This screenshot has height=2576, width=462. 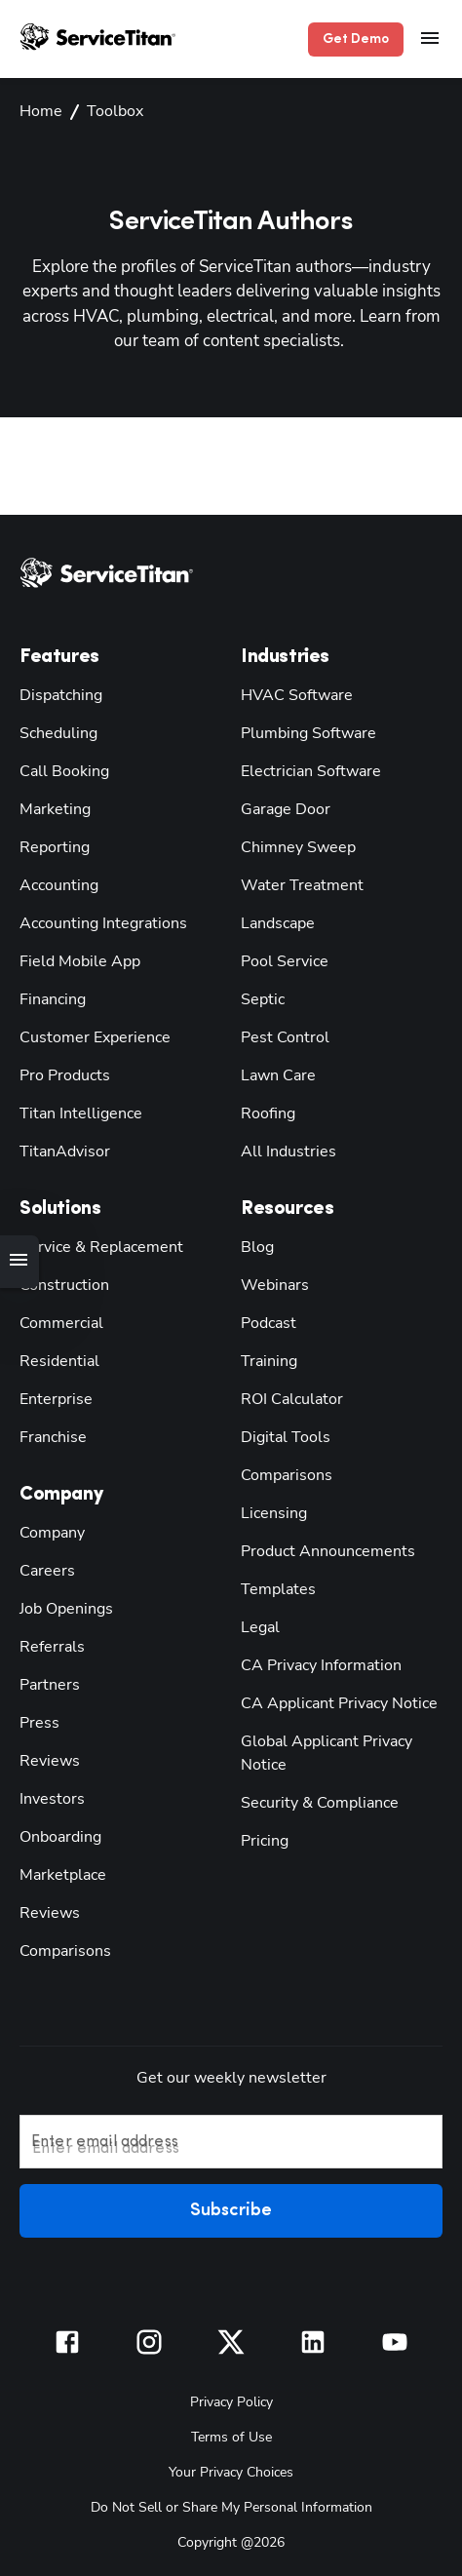 I want to click on CA Applicant Privacy Notice, so click(x=332, y=1701).